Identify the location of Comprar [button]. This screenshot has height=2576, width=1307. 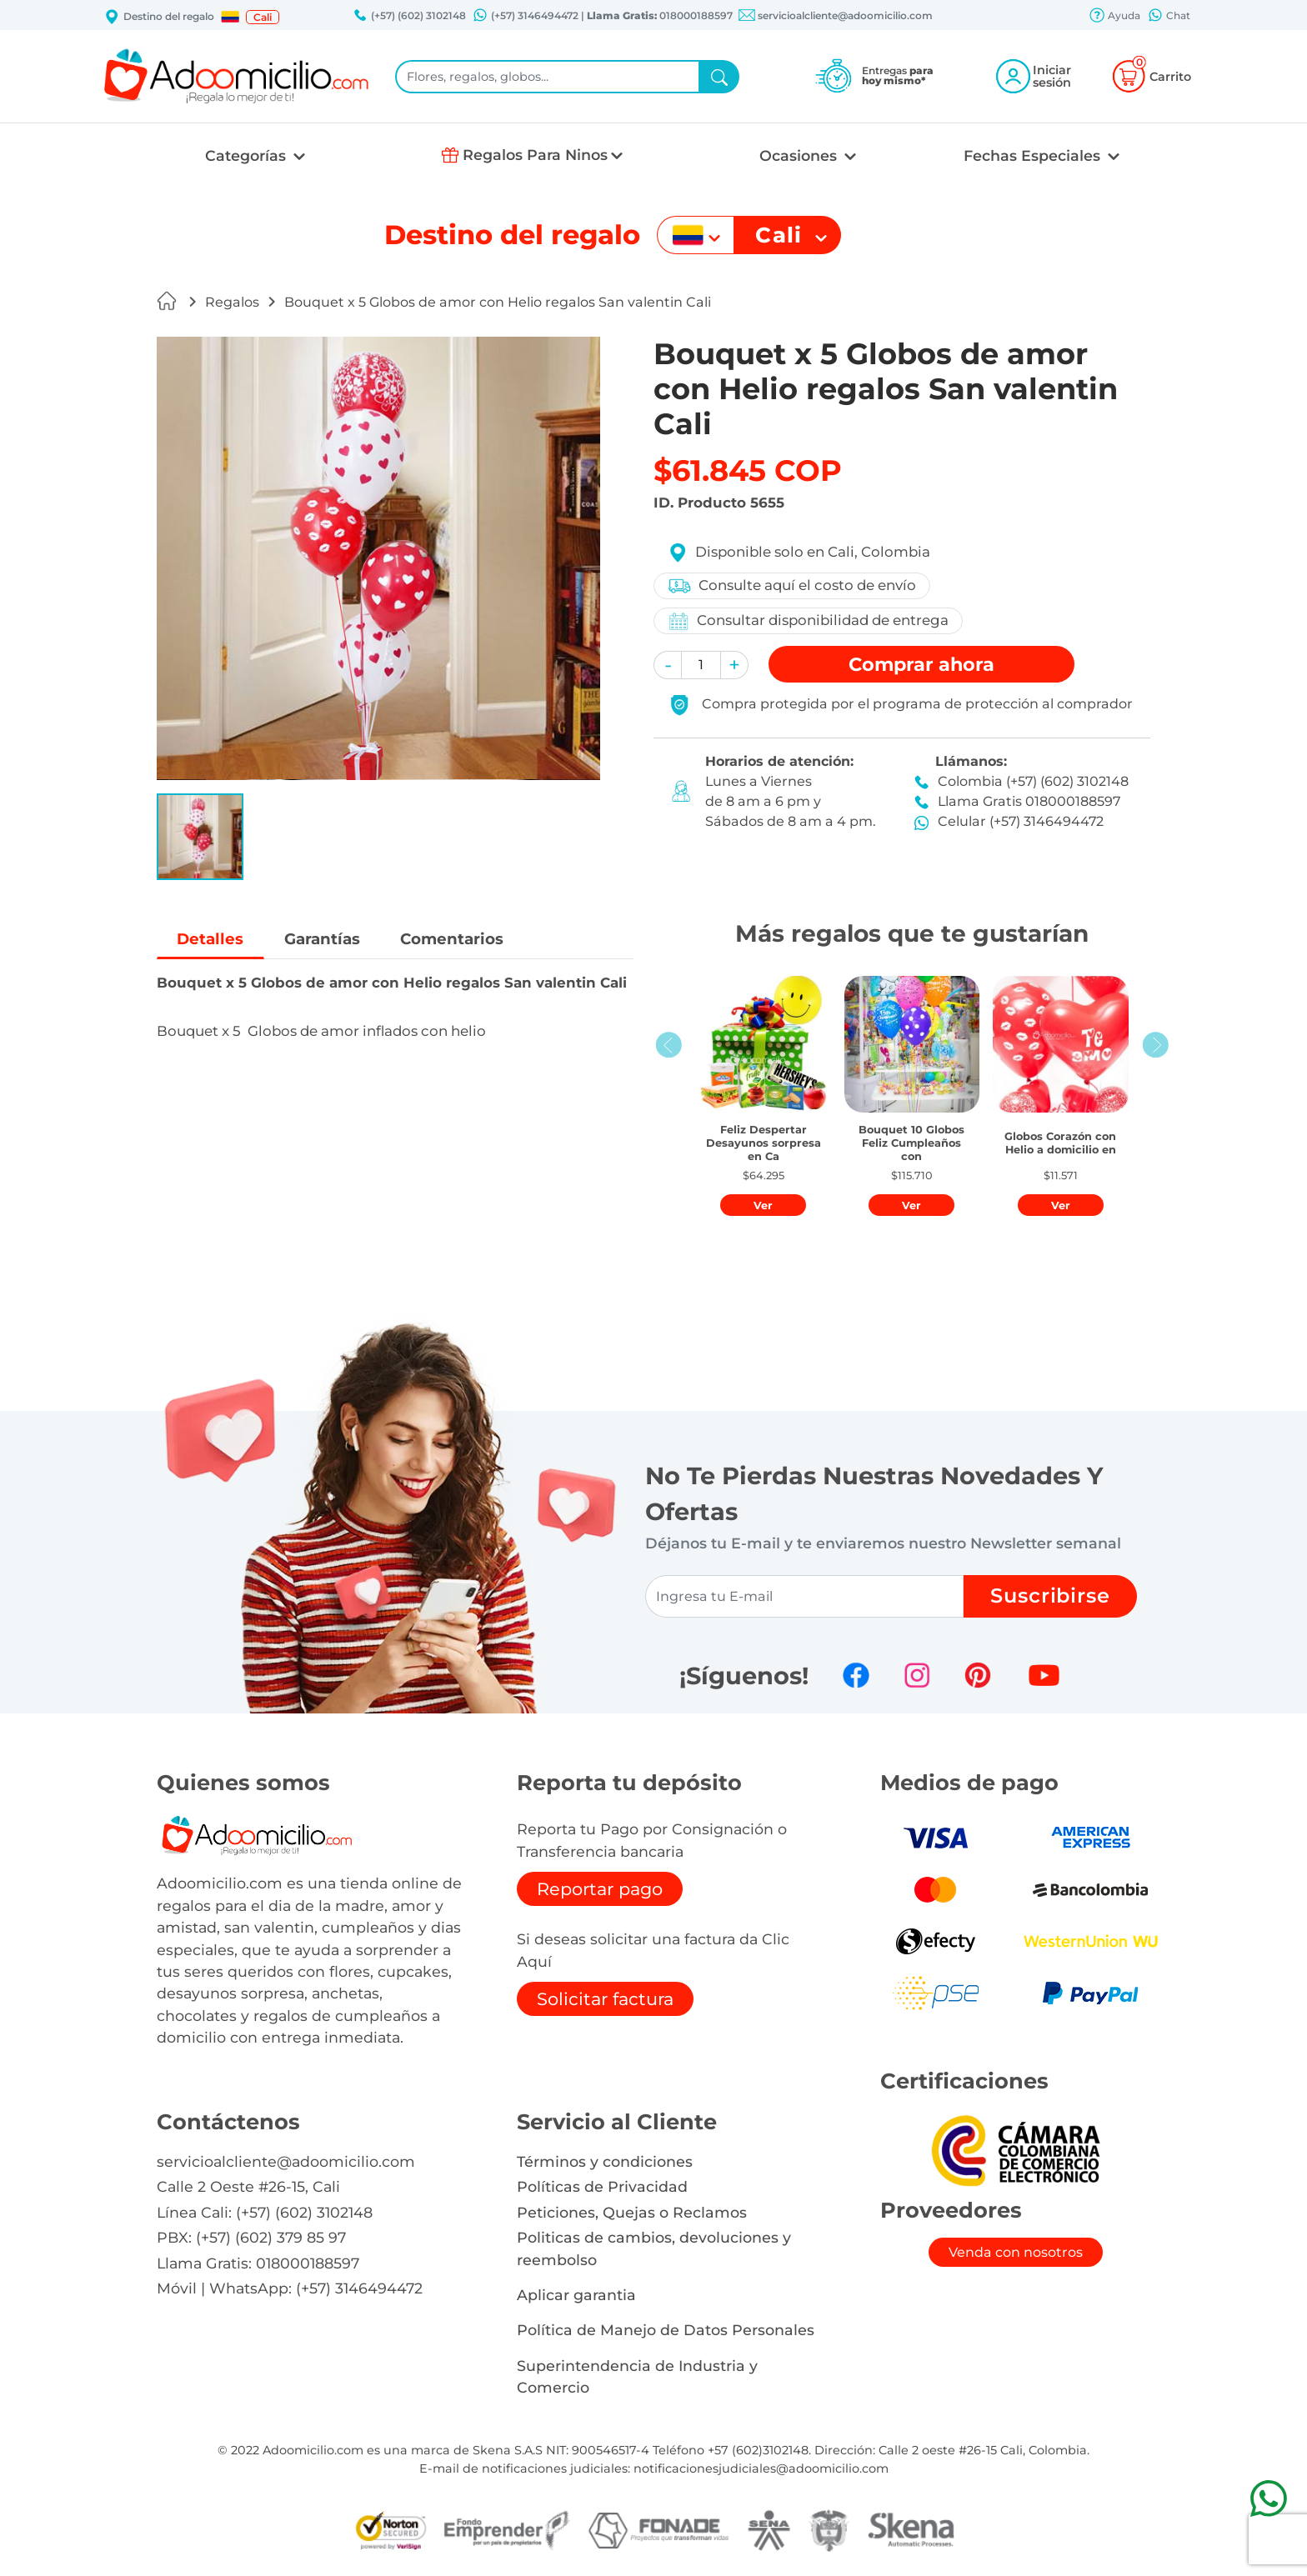
(921, 664).